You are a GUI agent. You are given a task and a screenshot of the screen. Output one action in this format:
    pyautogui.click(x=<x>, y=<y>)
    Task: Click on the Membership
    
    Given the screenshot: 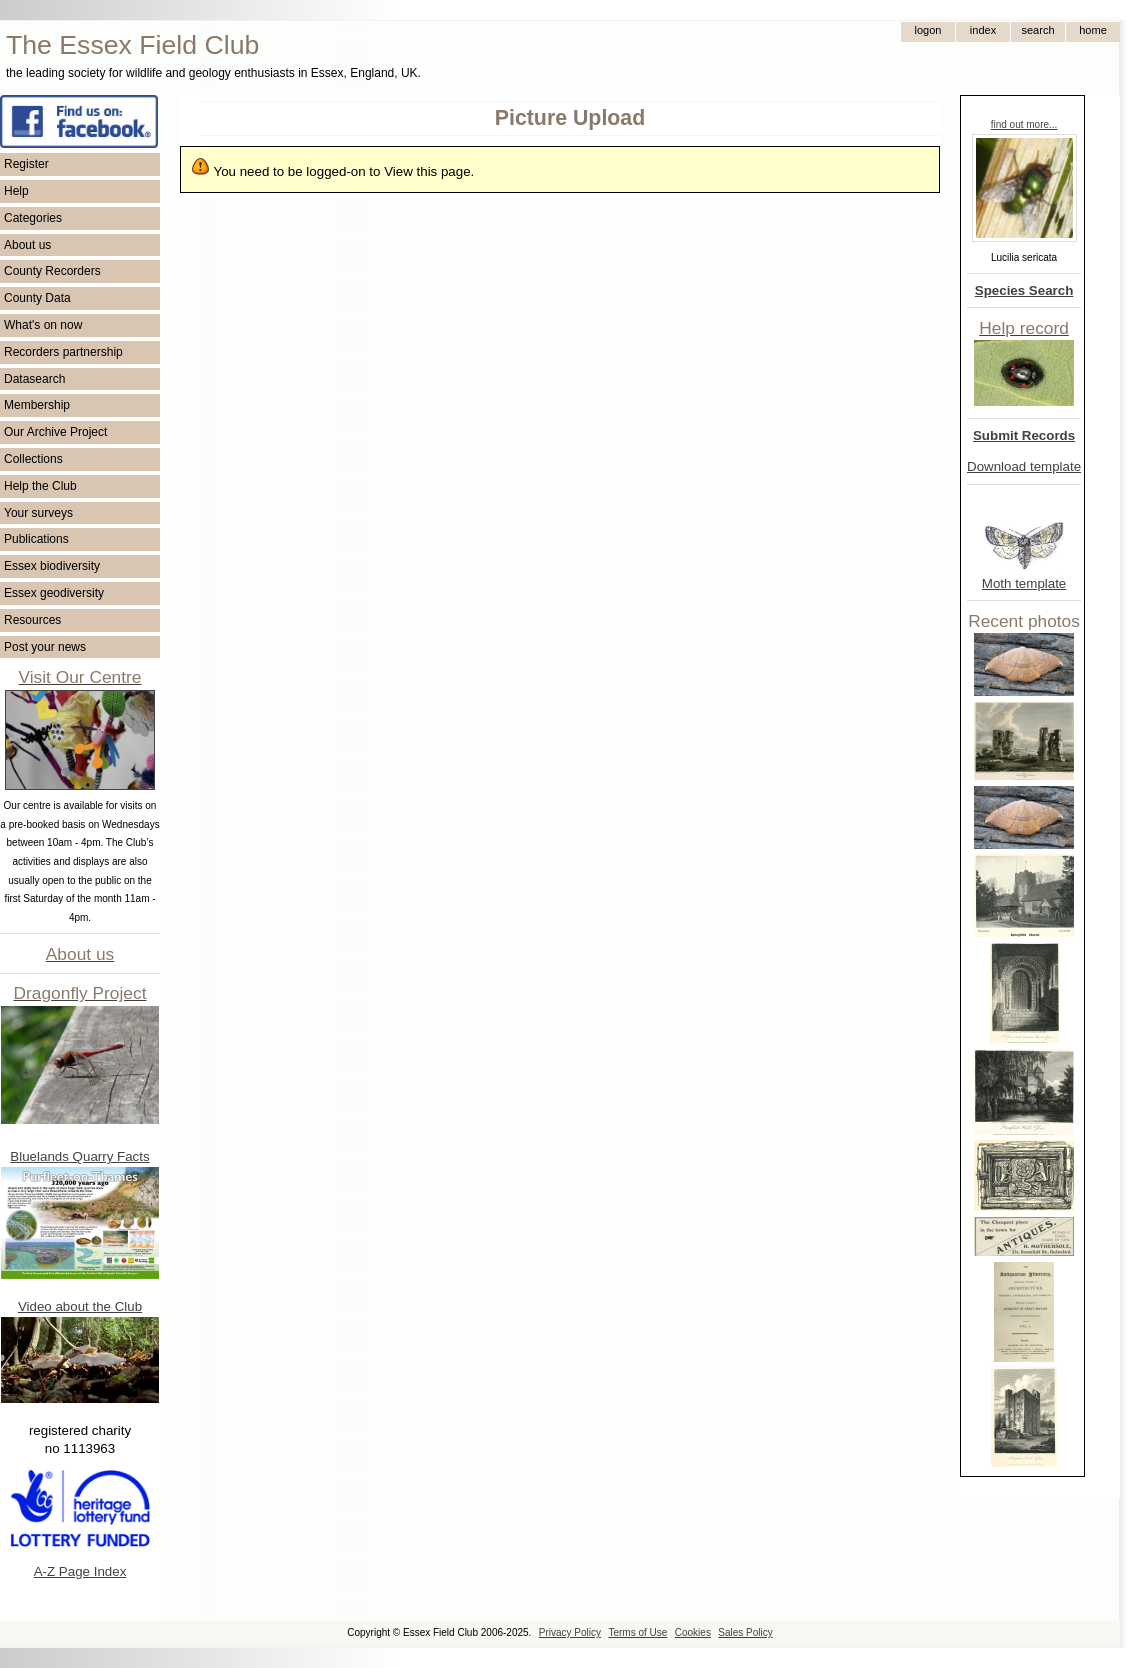 What is the action you would take?
    pyautogui.click(x=37, y=405)
    